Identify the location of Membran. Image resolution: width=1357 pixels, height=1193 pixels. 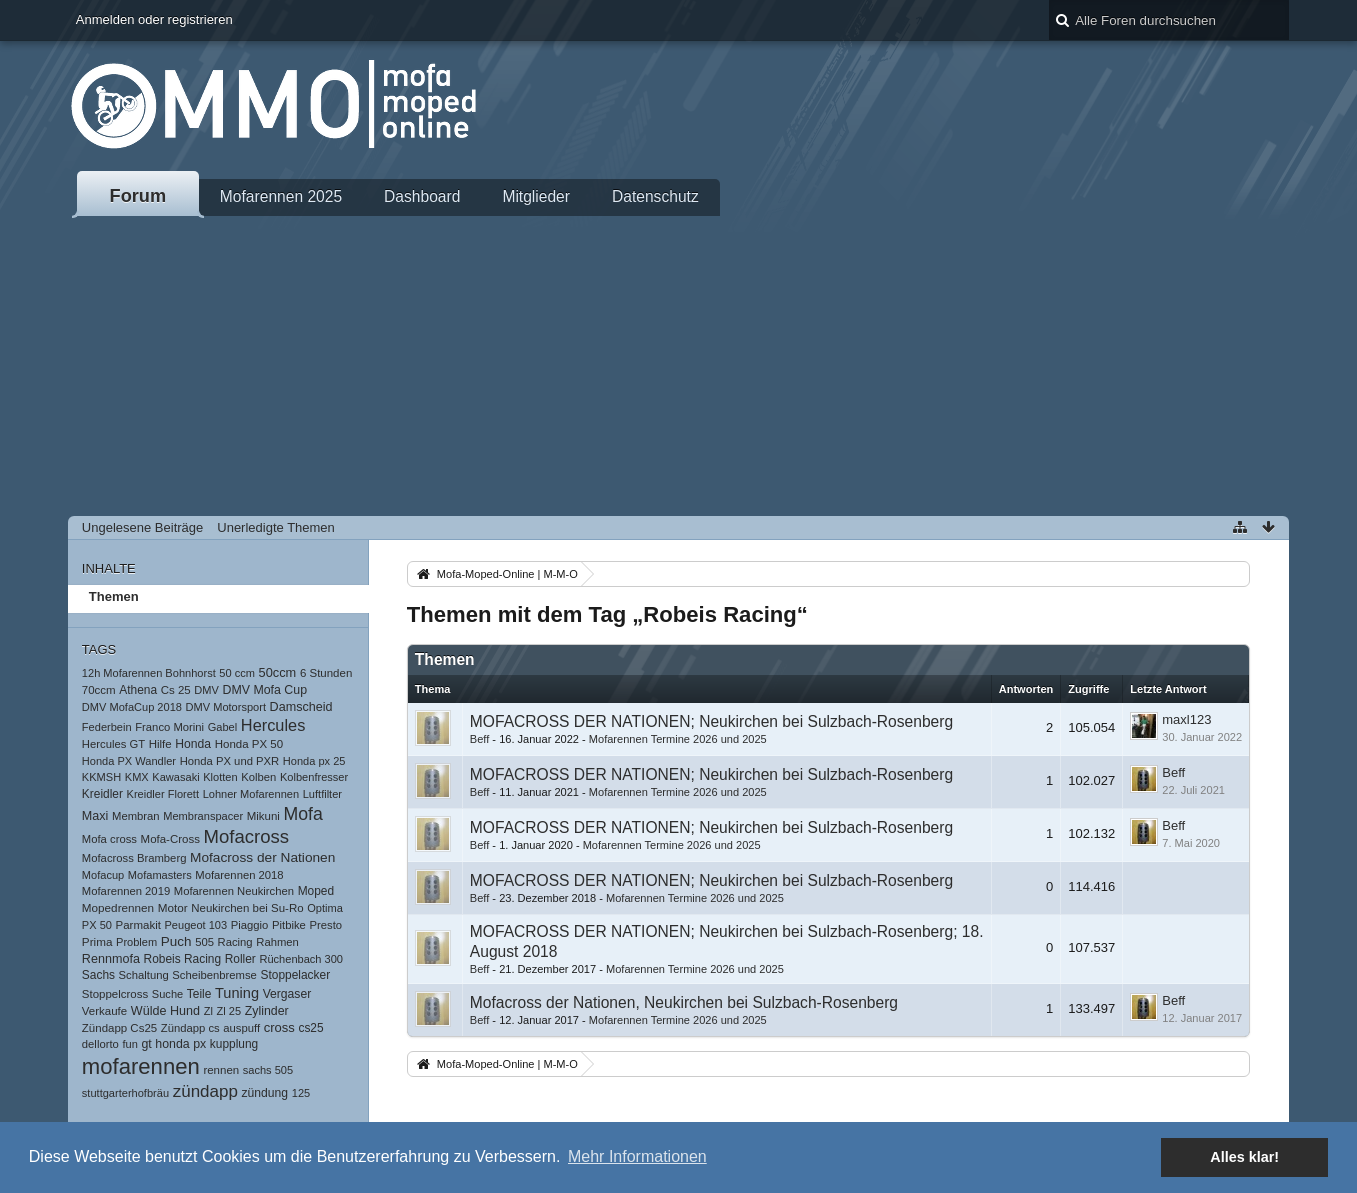
(136, 816).